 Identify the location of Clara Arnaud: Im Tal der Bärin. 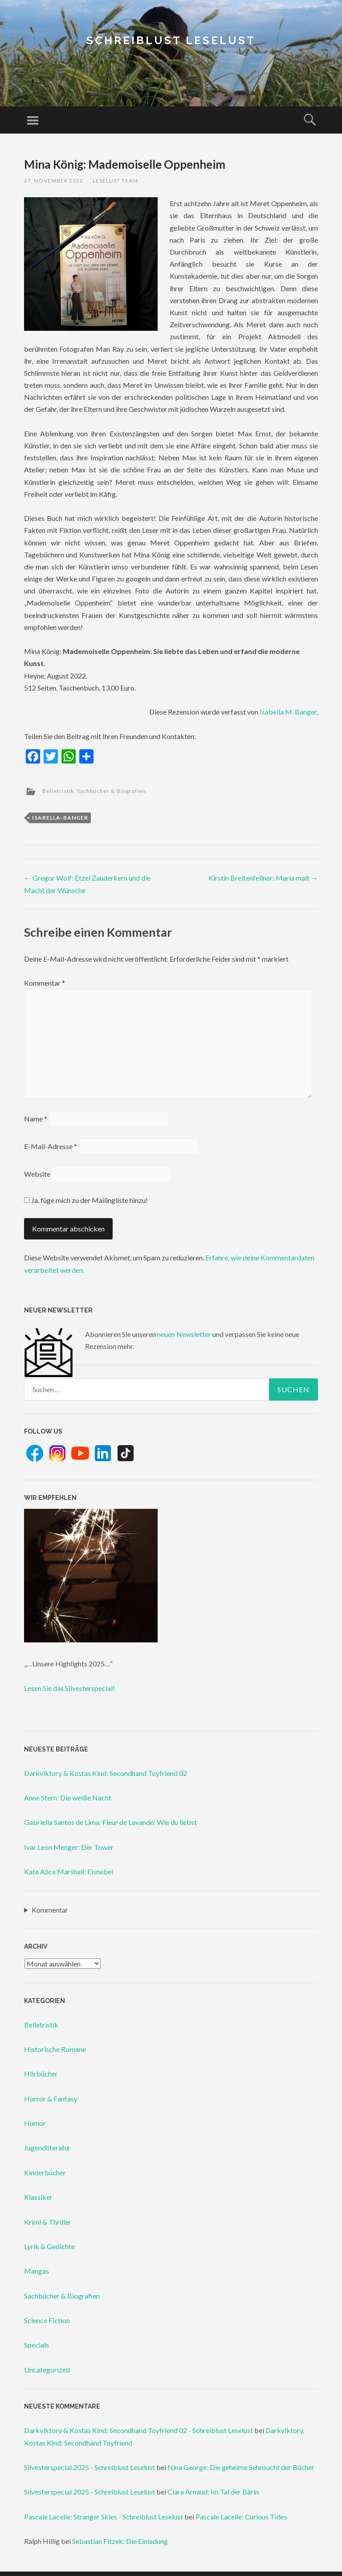
(213, 2491).